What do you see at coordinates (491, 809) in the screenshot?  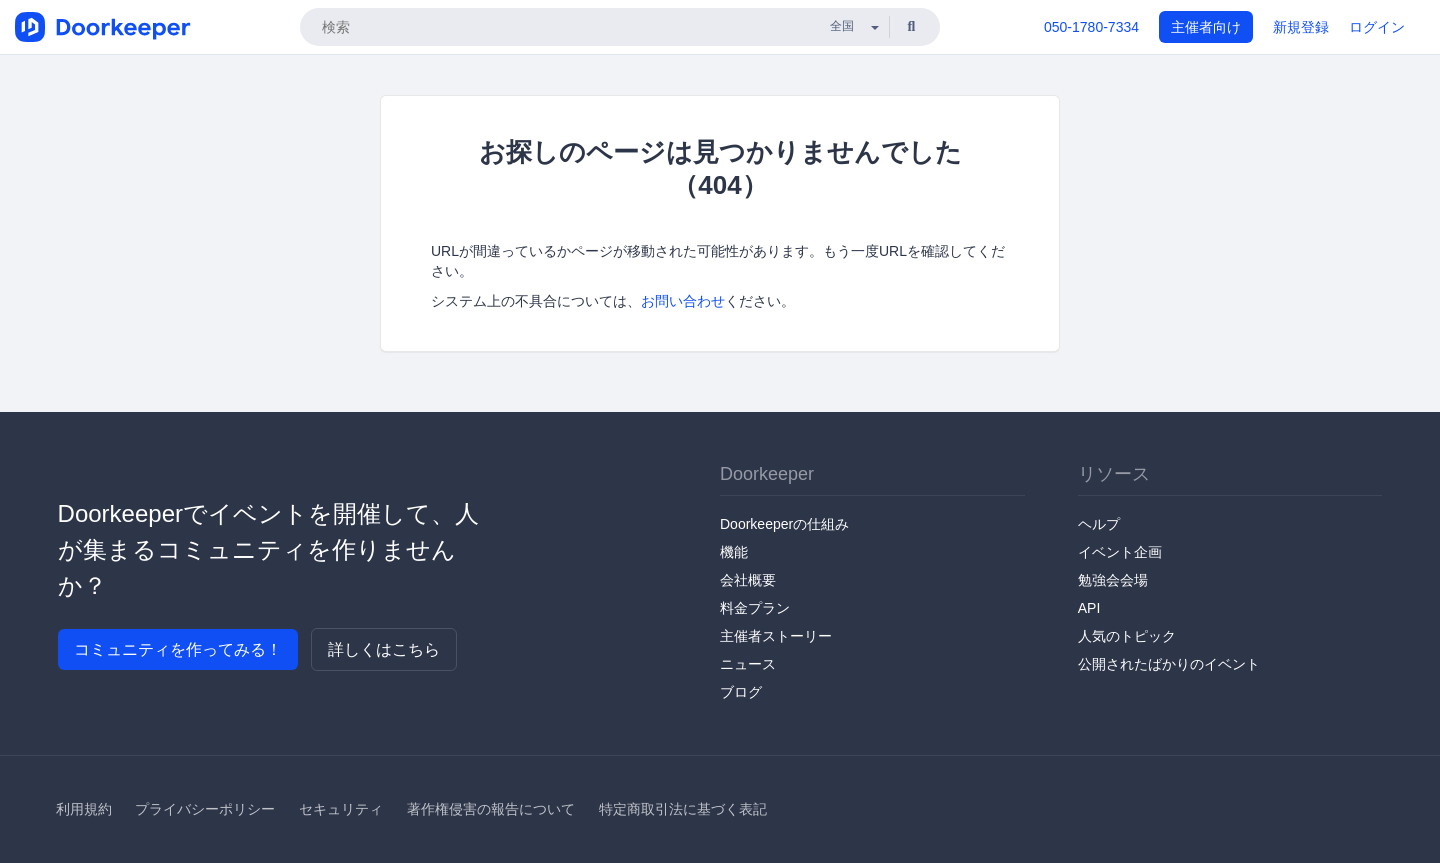 I see `著作権侵害の報告について` at bounding box center [491, 809].